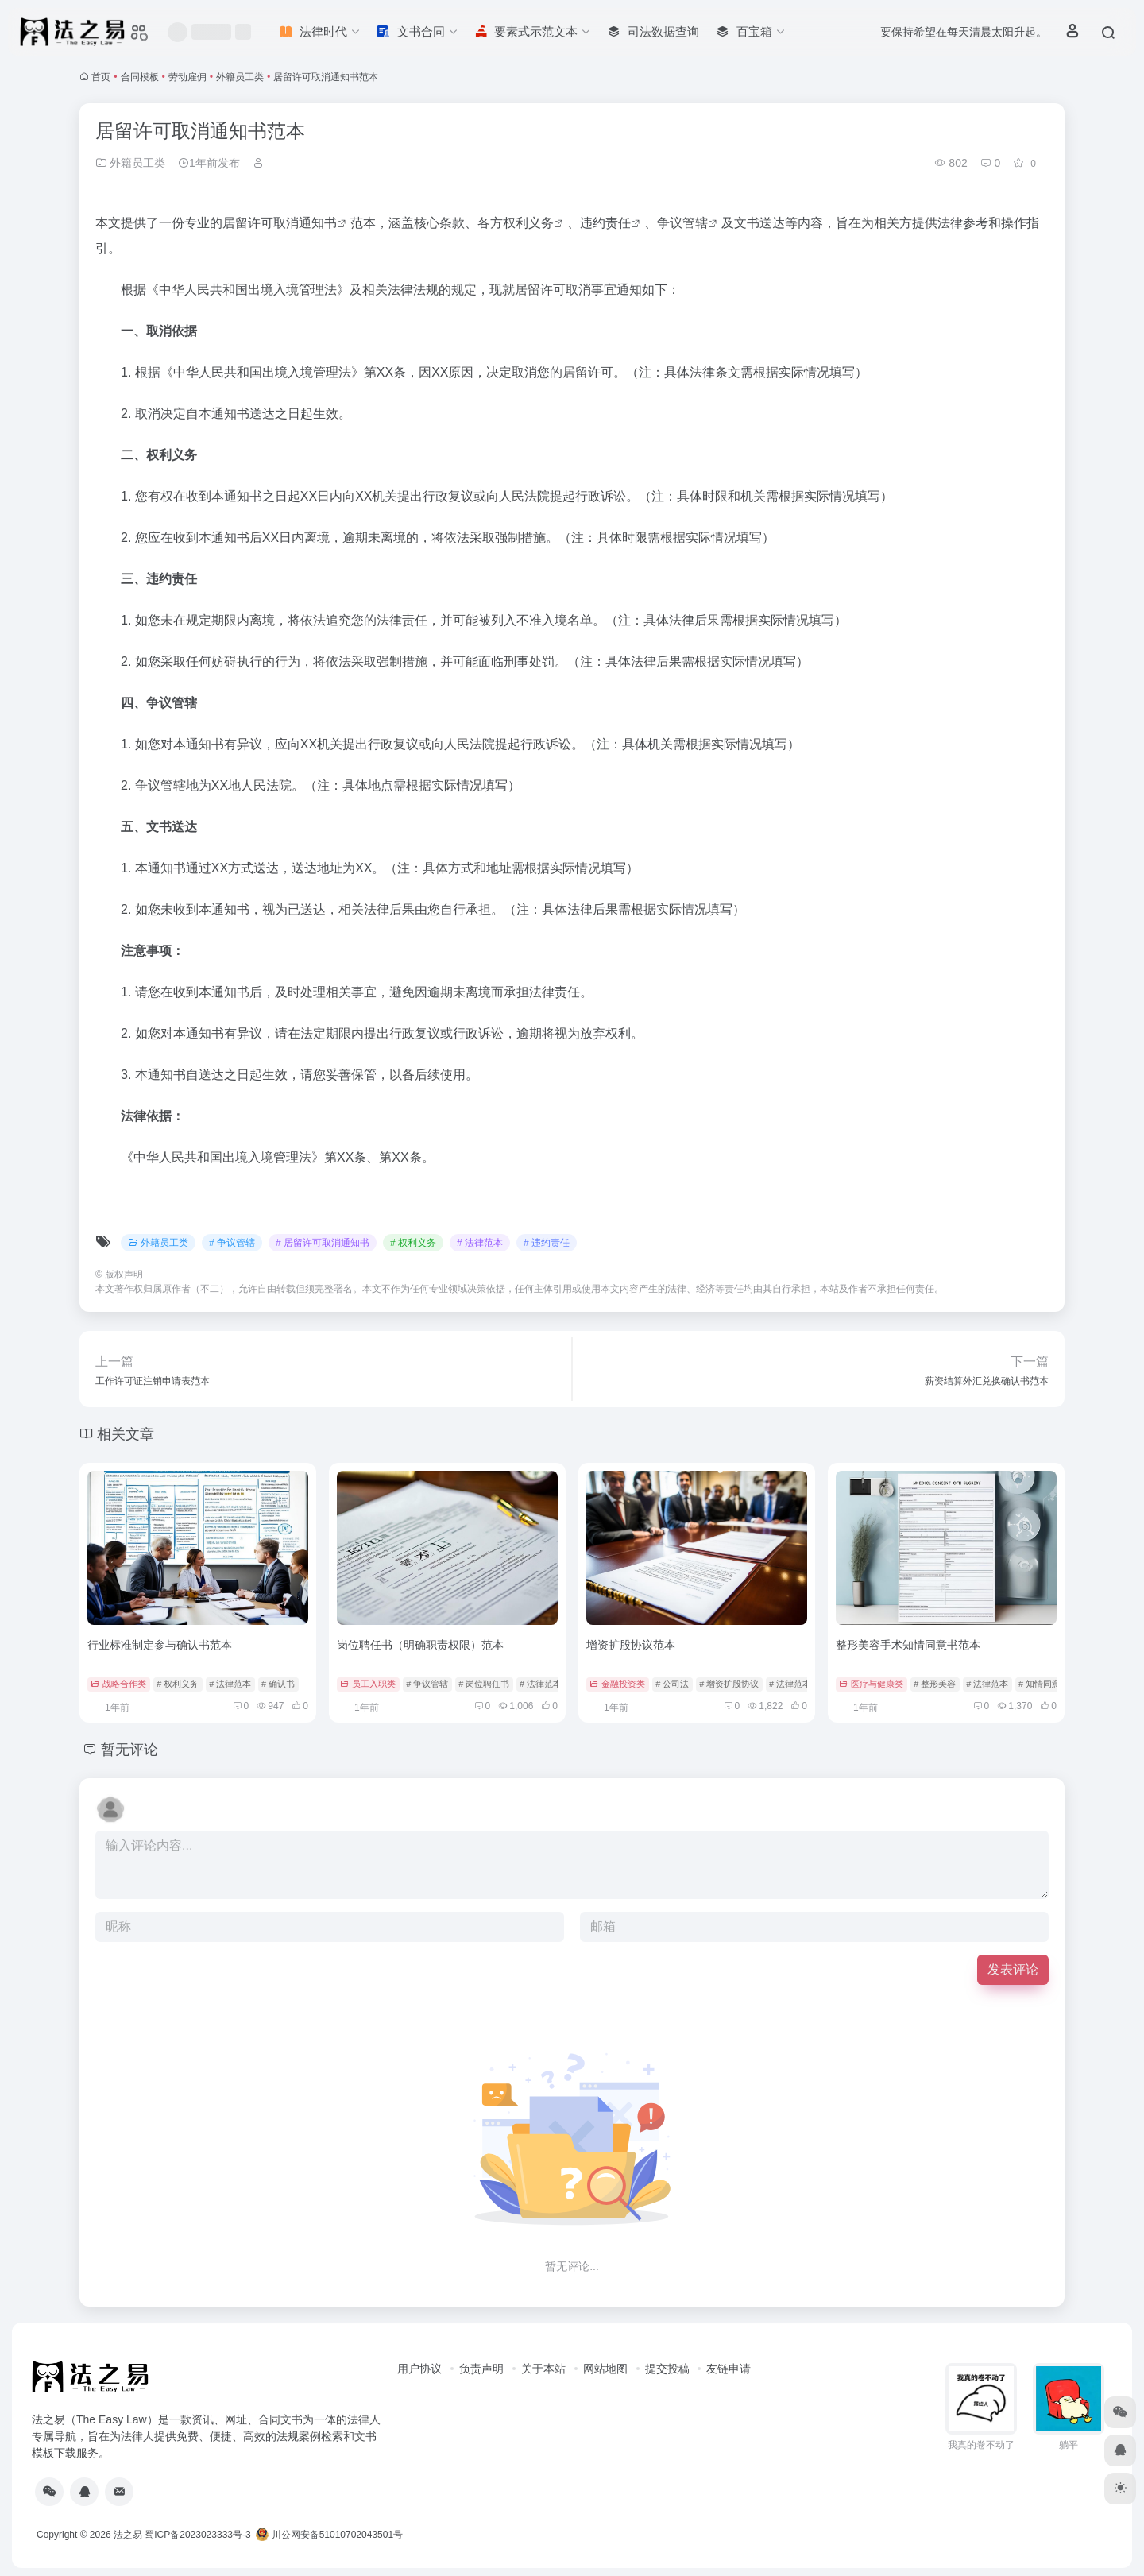  What do you see at coordinates (543, 2368) in the screenshot?
I see `关于本站` at bounding box center [543, 2368].